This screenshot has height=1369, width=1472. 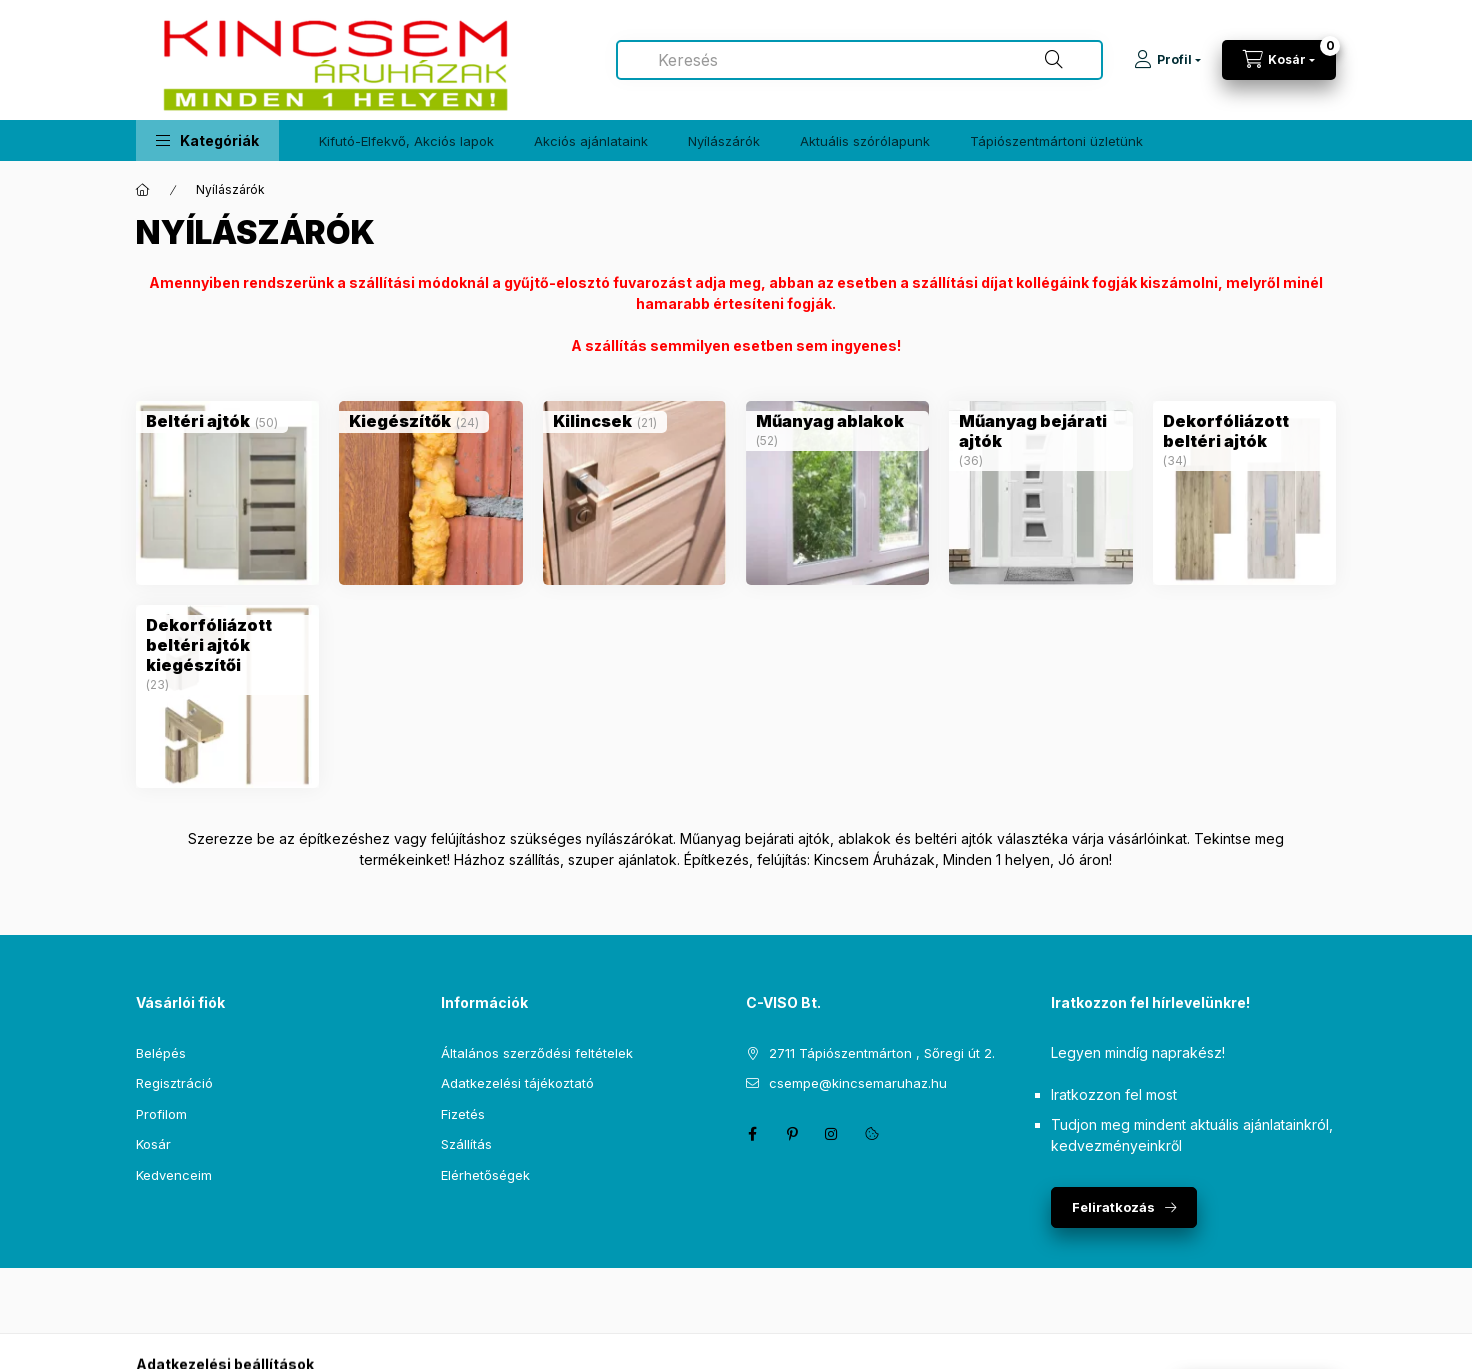 What do you see at coordinates (161, 1114) in the screenshot?
I see `Profilom` at bounding box center [161, 1114].